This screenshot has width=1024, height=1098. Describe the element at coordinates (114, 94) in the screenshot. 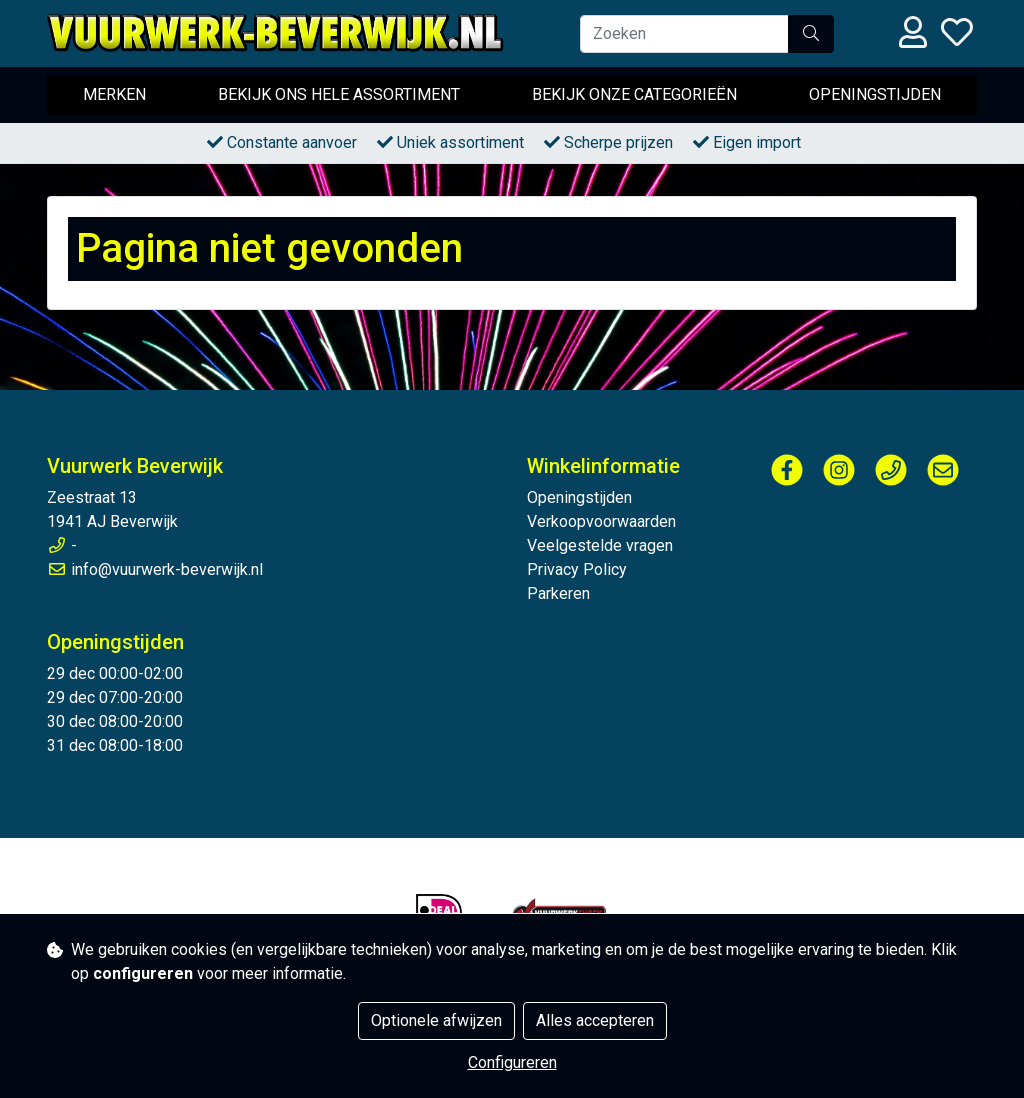

I see `Merken` at that location.